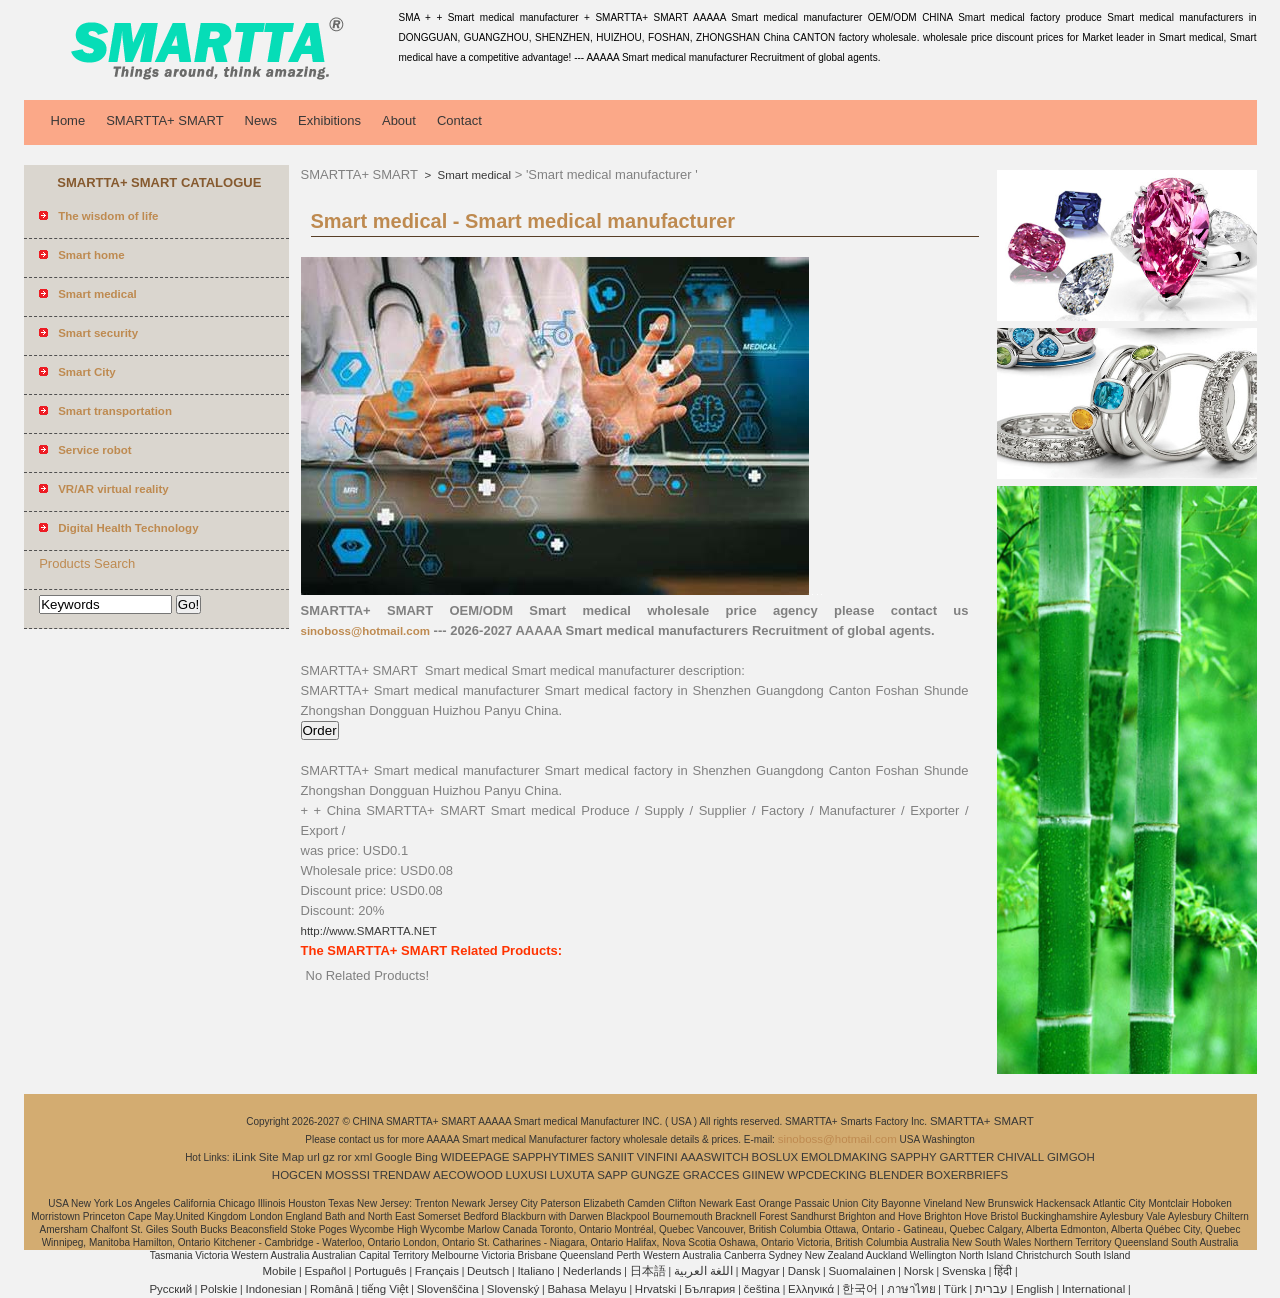  Describe the element at coordinates (955, 1289) in the screenshot. I see `Türk` at that location.